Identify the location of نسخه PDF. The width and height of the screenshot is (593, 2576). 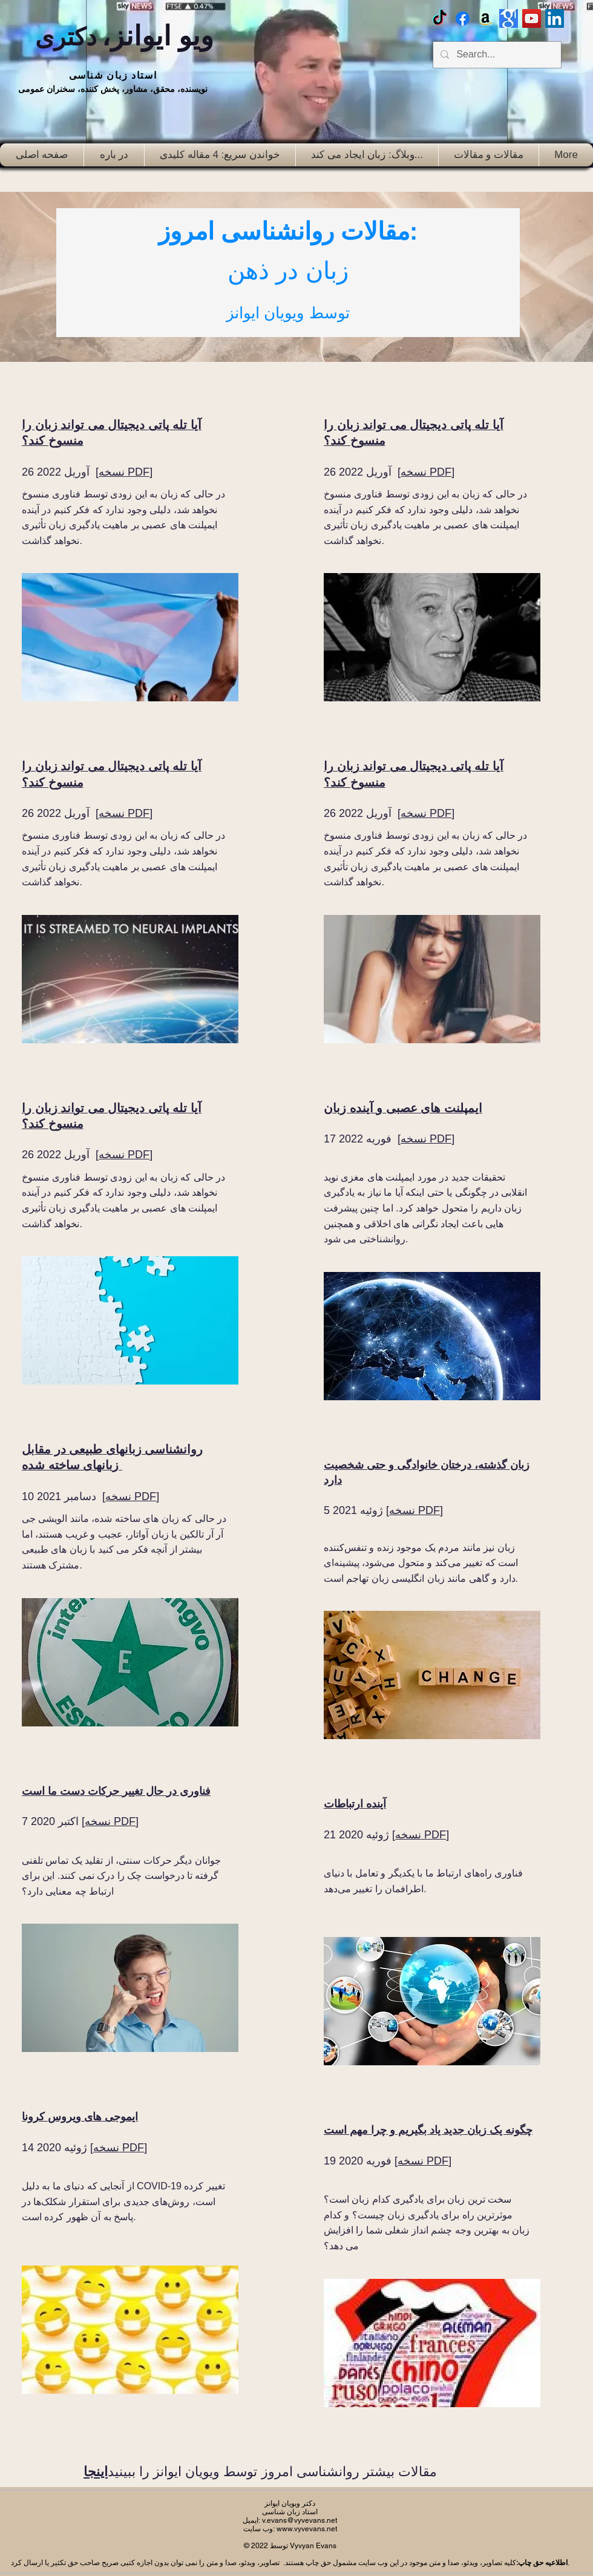
(124, 472).